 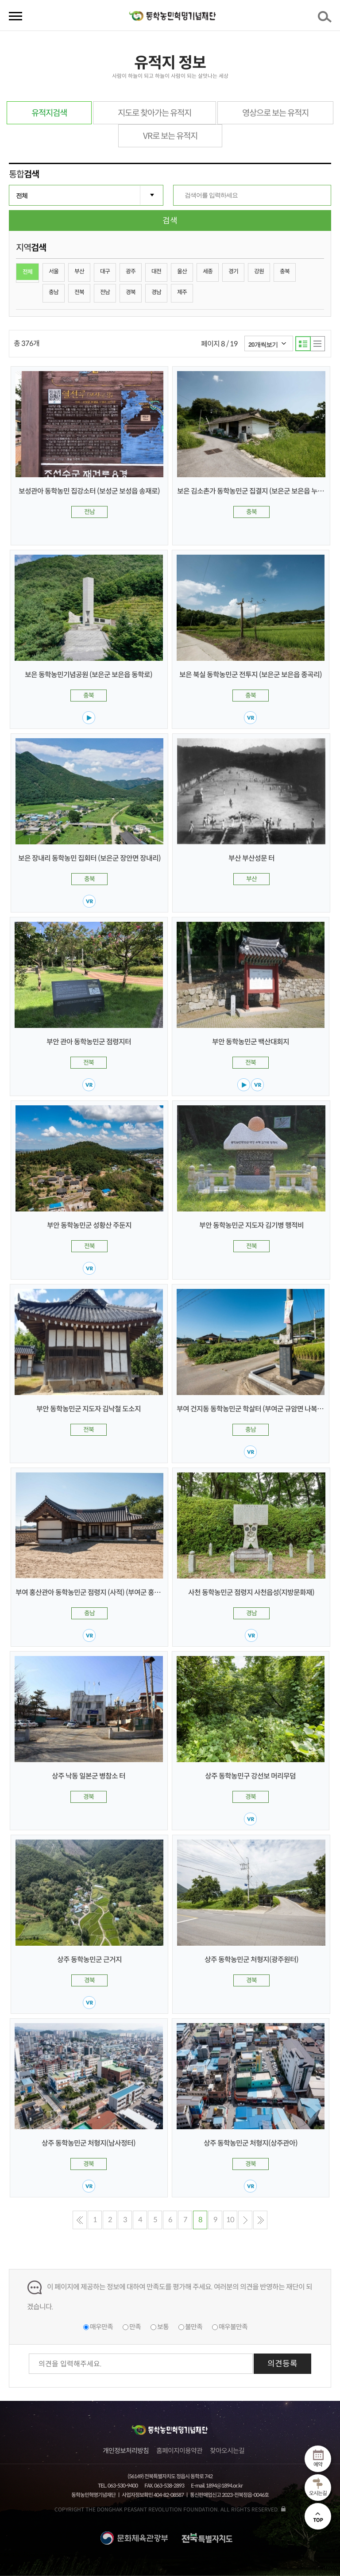 What do you see at coordinates (182, 292) in the screenshot?
I see `제주` at bounding box center [182, 292].